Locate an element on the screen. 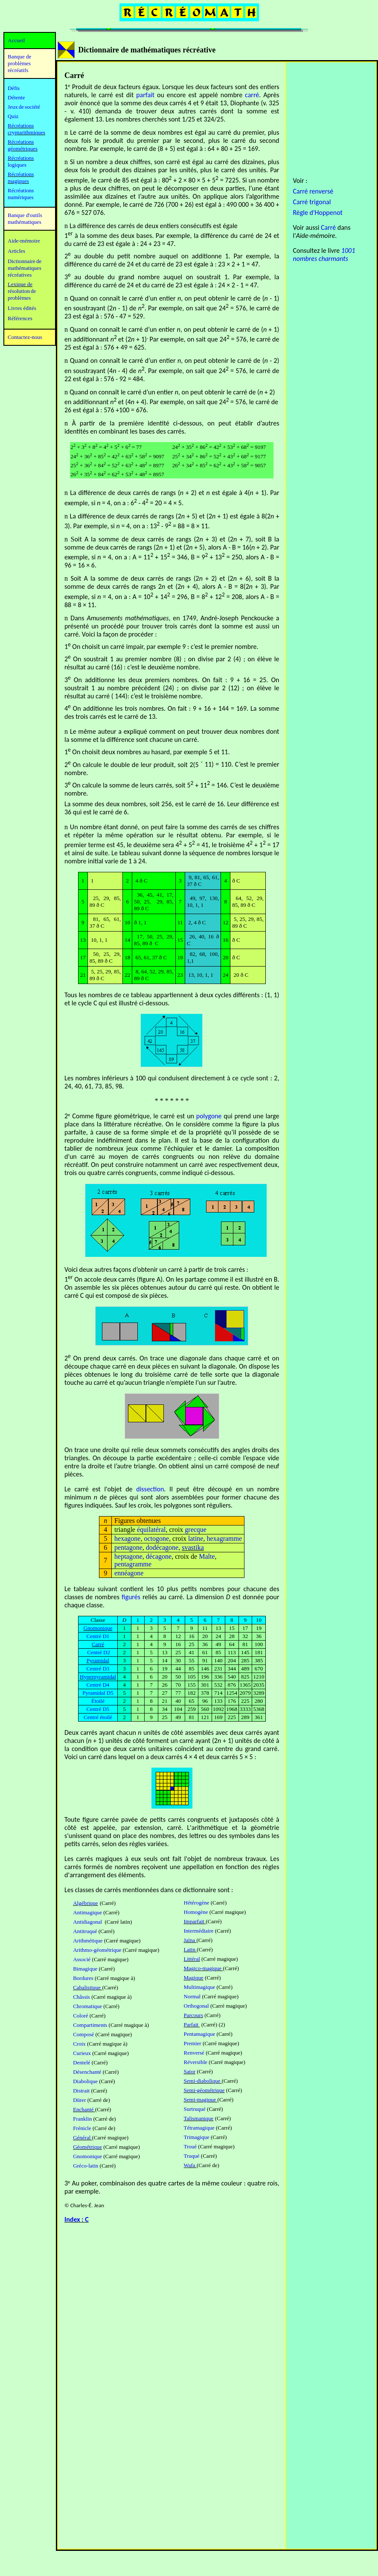  Récréations is located at coordinates (21, 158).